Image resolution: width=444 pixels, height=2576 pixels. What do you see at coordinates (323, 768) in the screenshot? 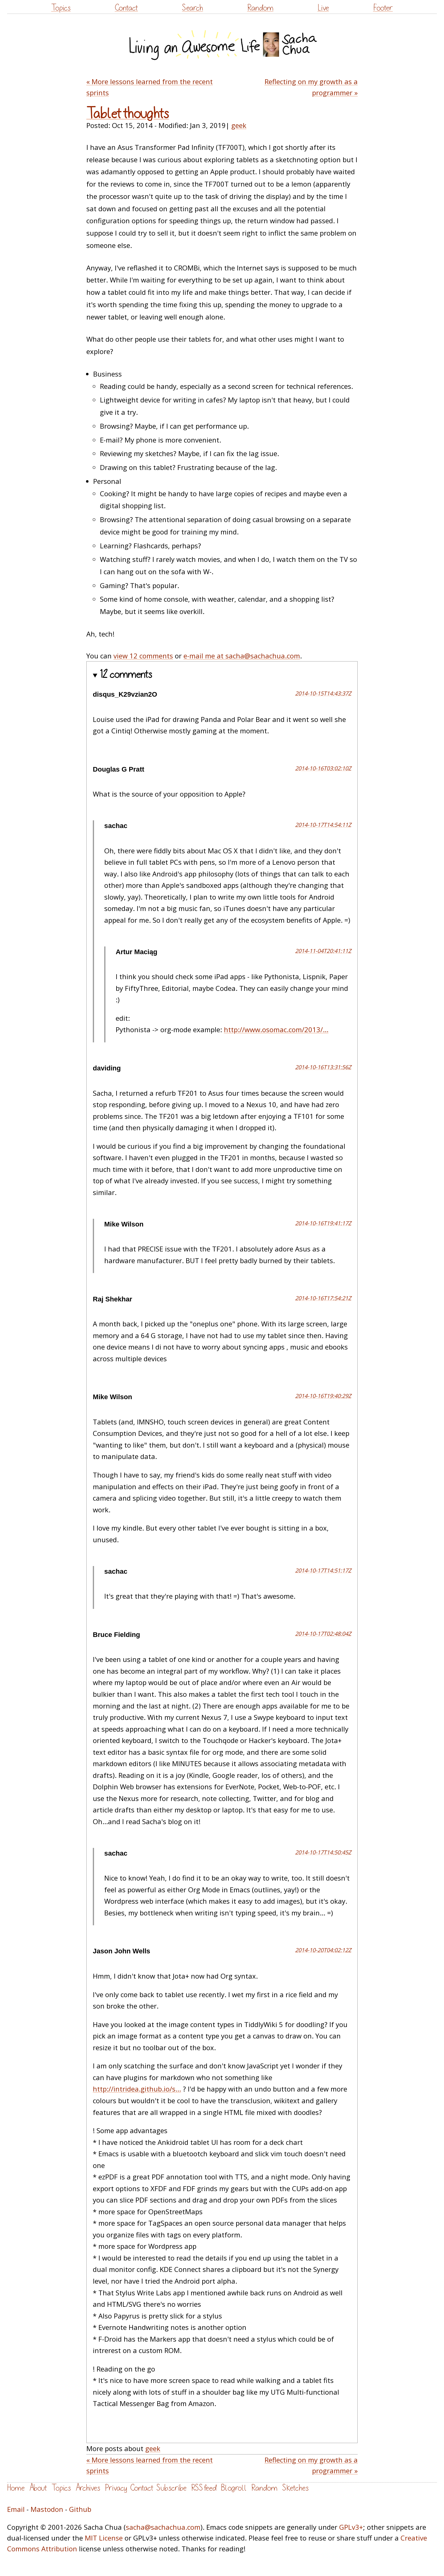
I see `2014-10-16T03:02:10Z` at bounding box center [323, 768].